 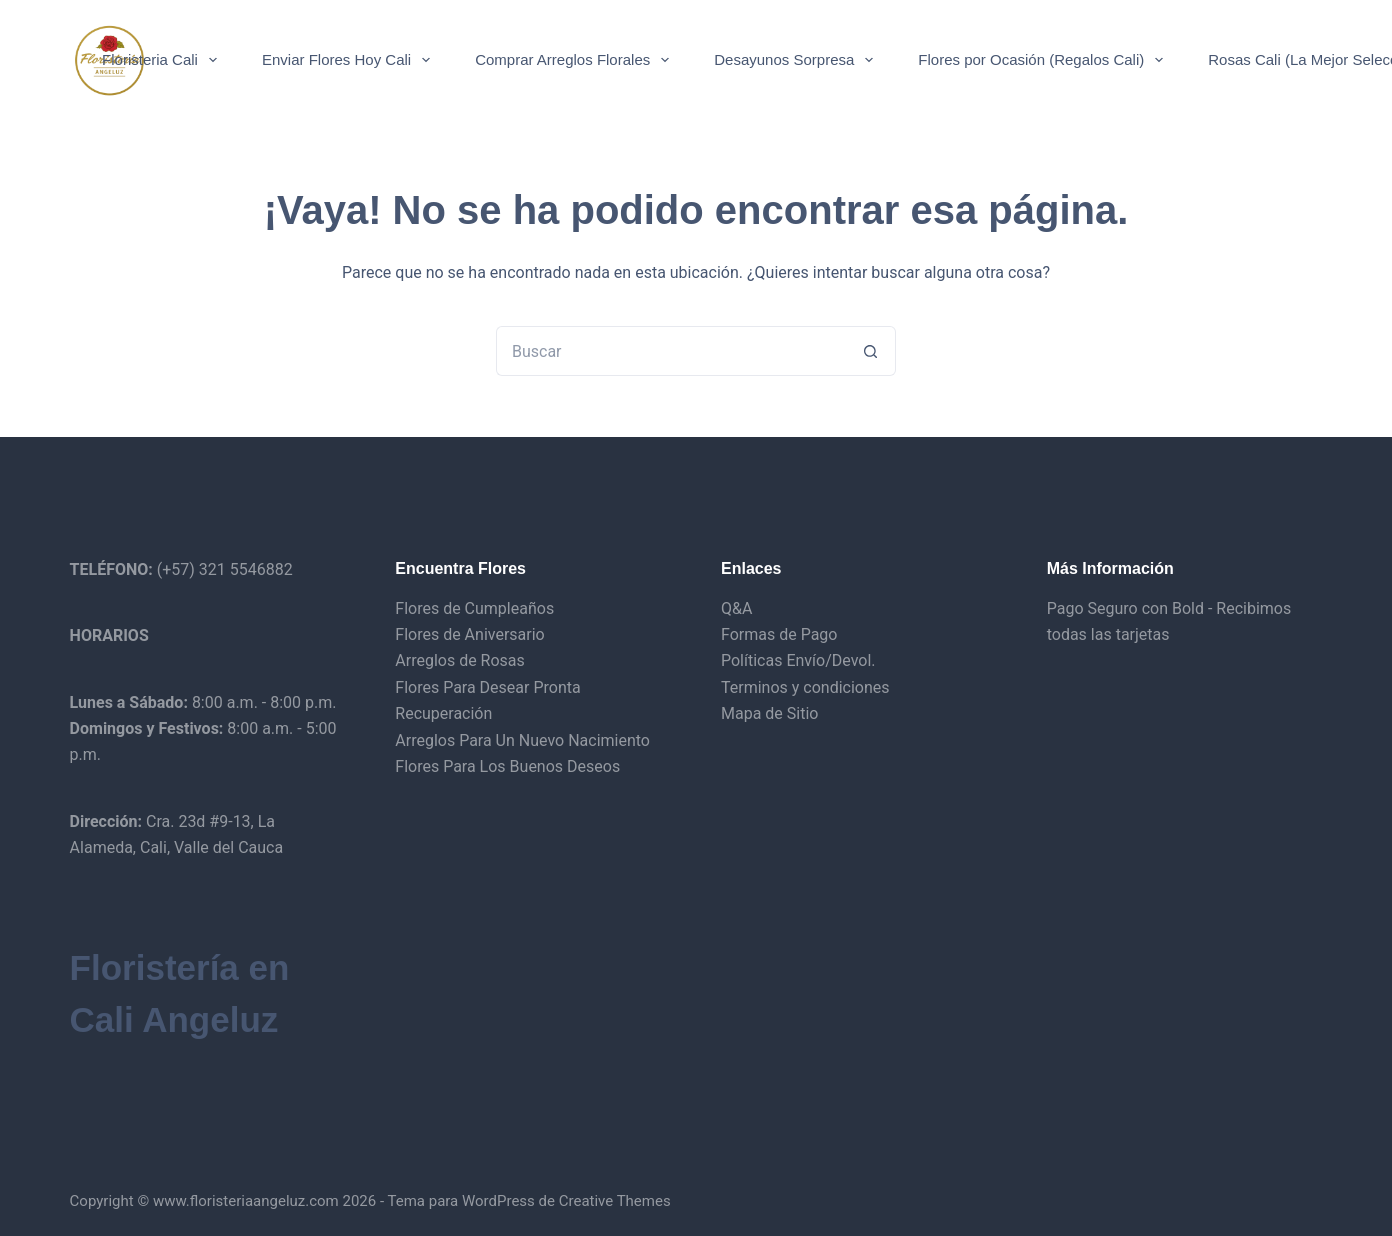 What do you see at coordinates (576, 60) in the screenshot?
I see `Comprar Arreglos Florales` at bounding box center [576, 60].